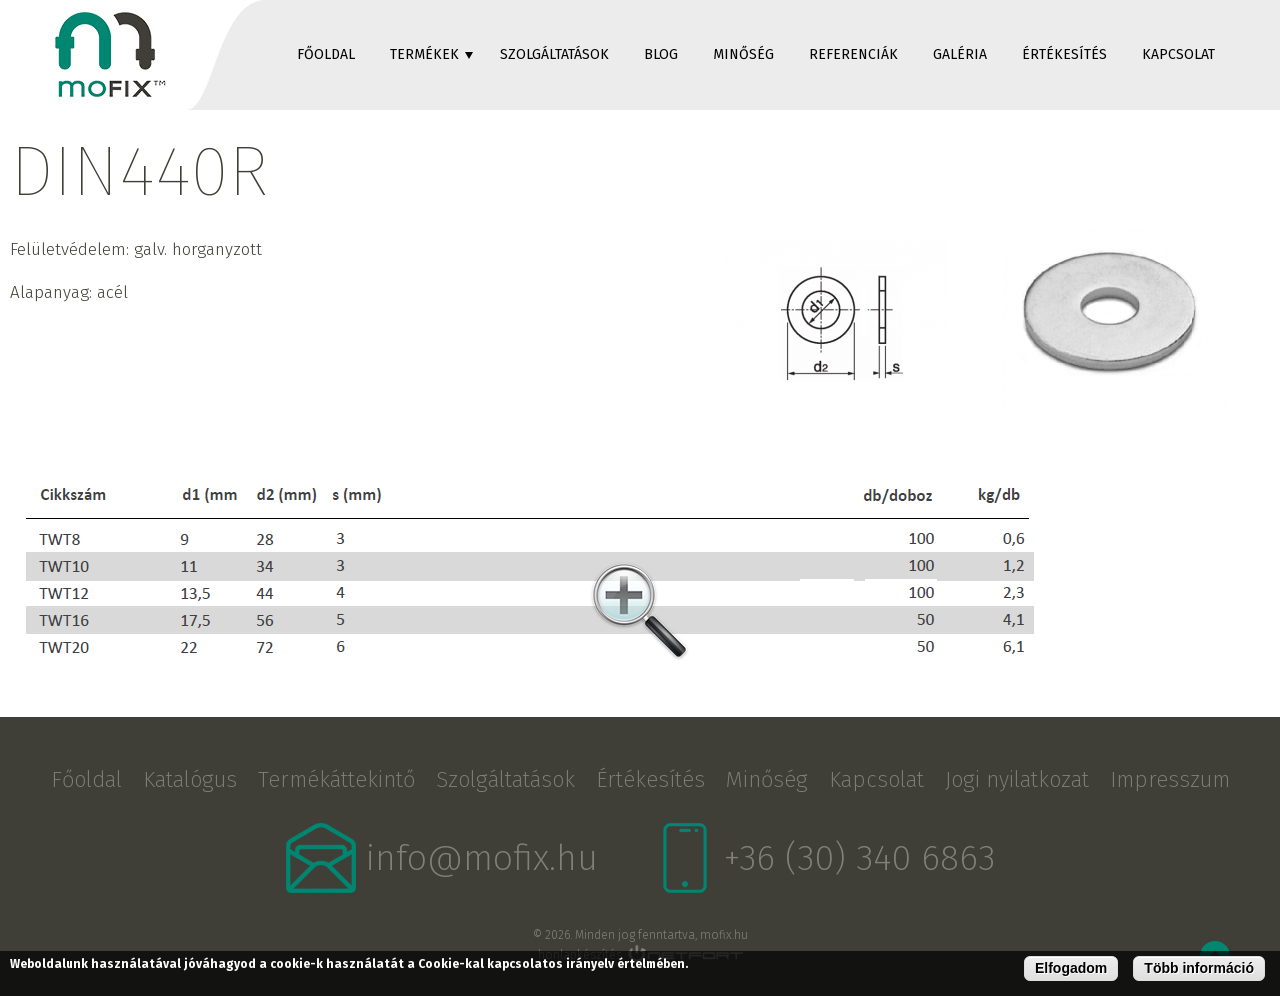 Image resolution: width=1280 pixels, height=996 pixels. Describe the element at coordinates (1178, 54) in the screenshot. I see `Kapcsolat` at that location.